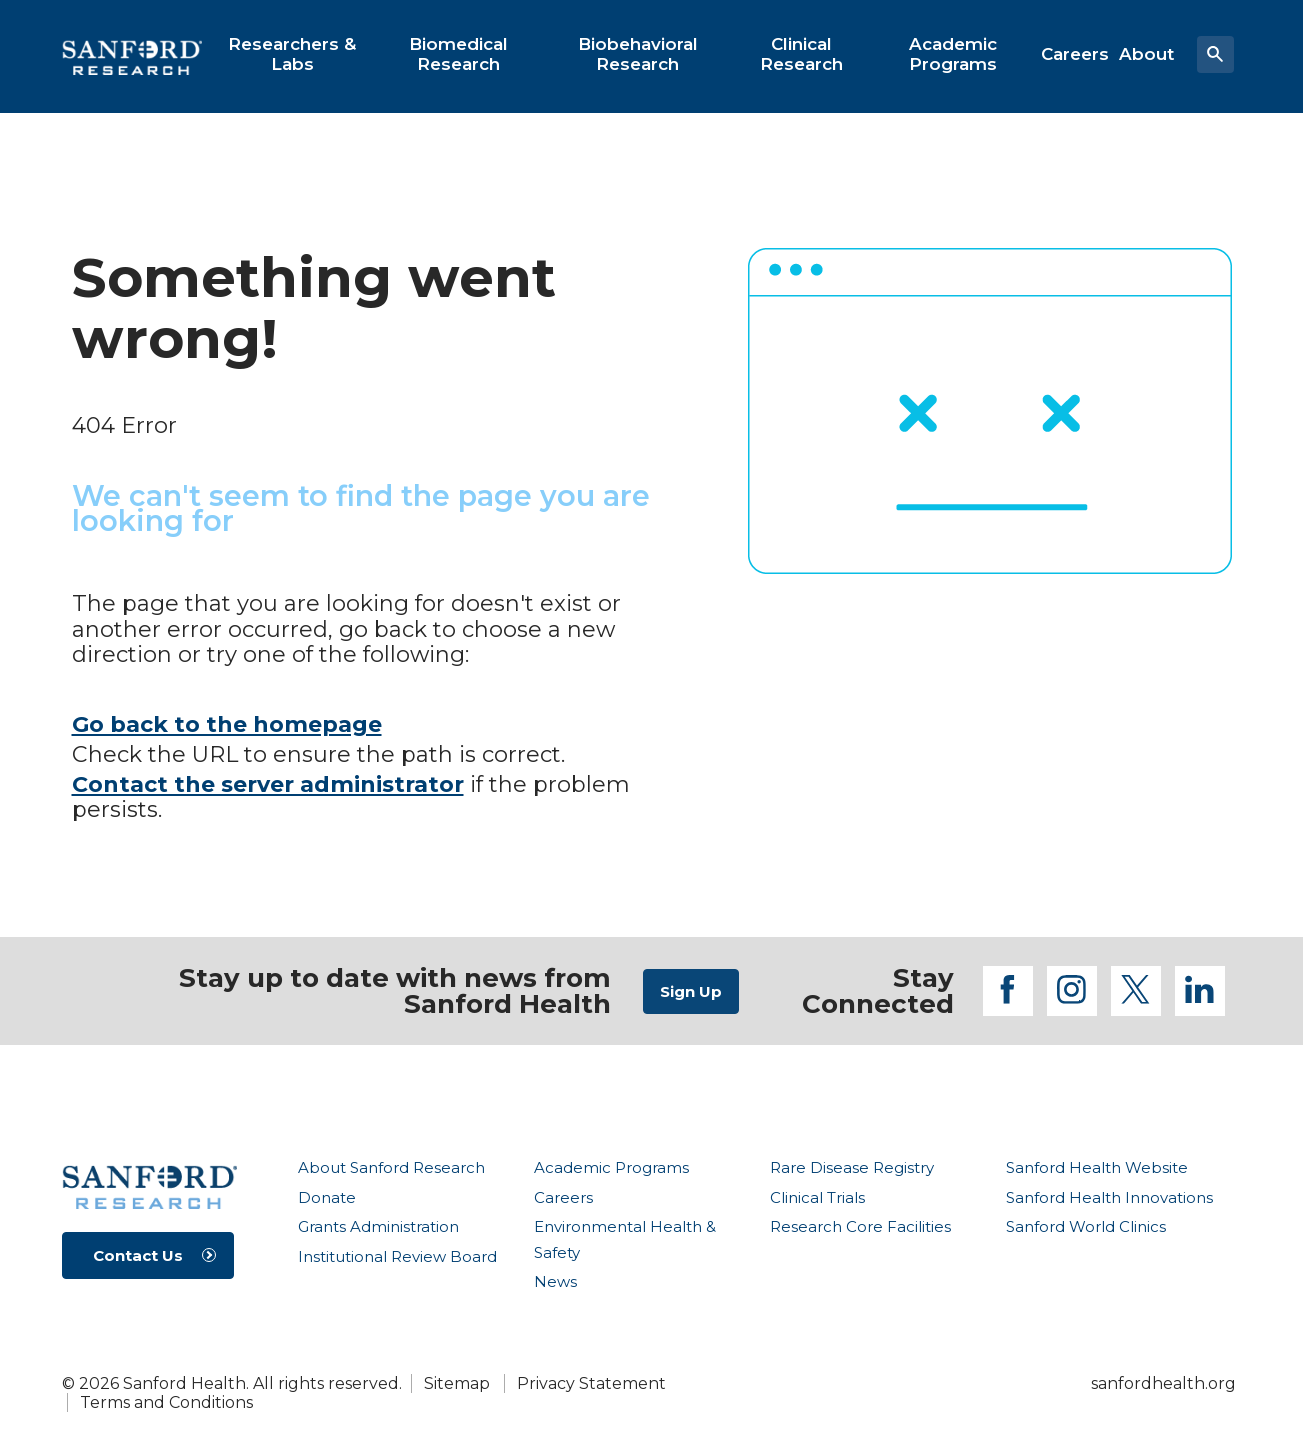  What do you see at coordinates (591, 1383) in the screenshot?
I see `Privacy Statement` at bounding box center [591, 1383].